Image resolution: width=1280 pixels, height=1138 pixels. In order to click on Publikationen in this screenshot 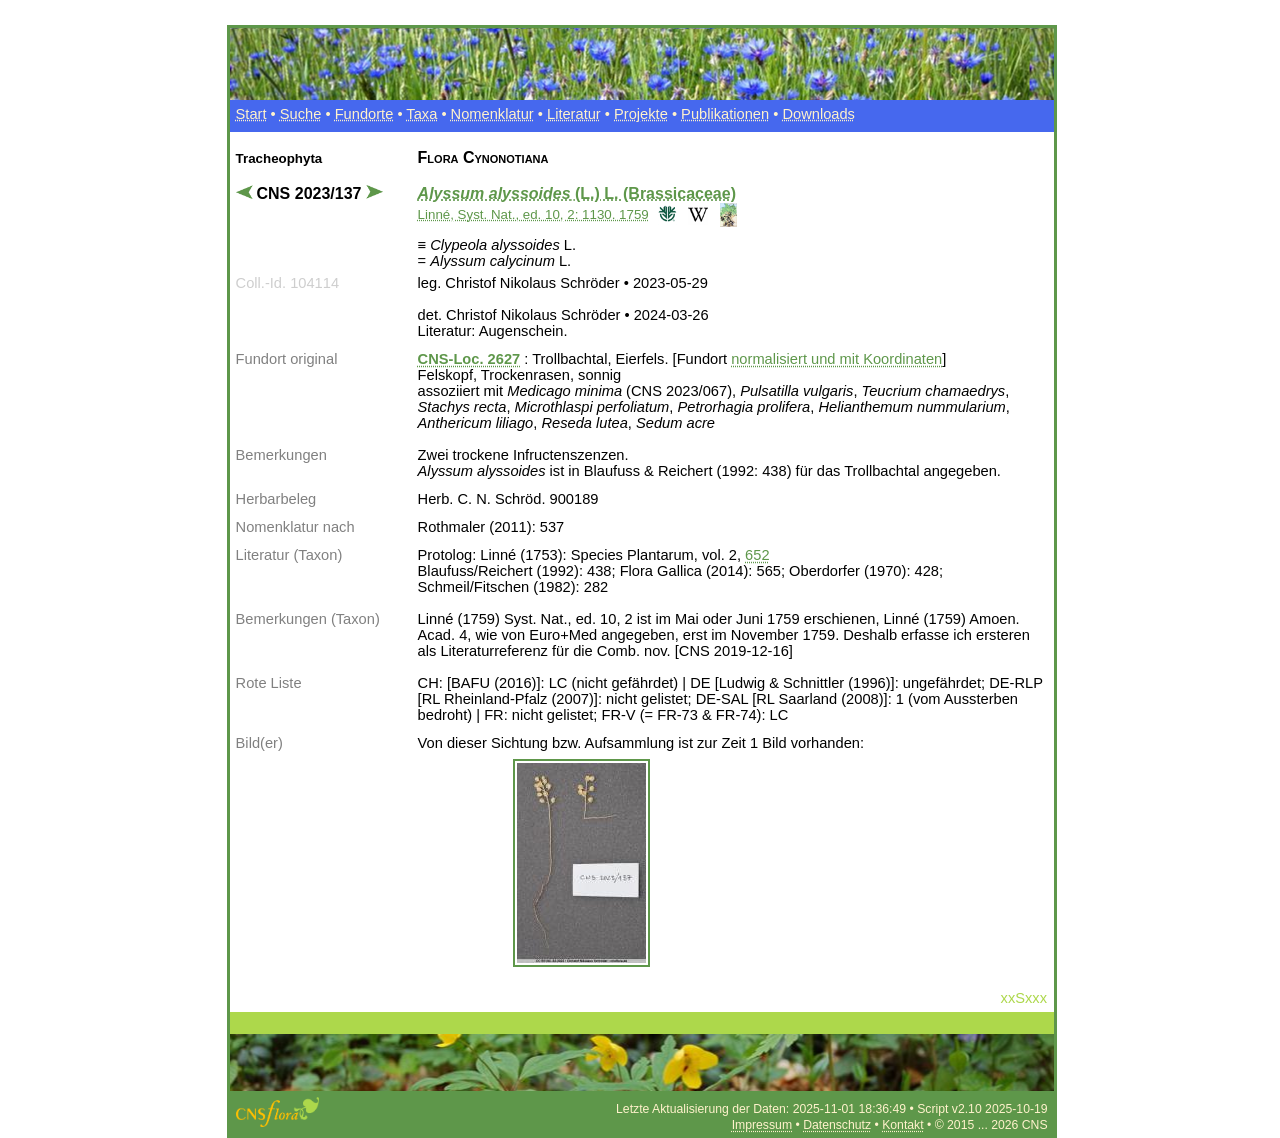, I will do `click(725, 114)`.